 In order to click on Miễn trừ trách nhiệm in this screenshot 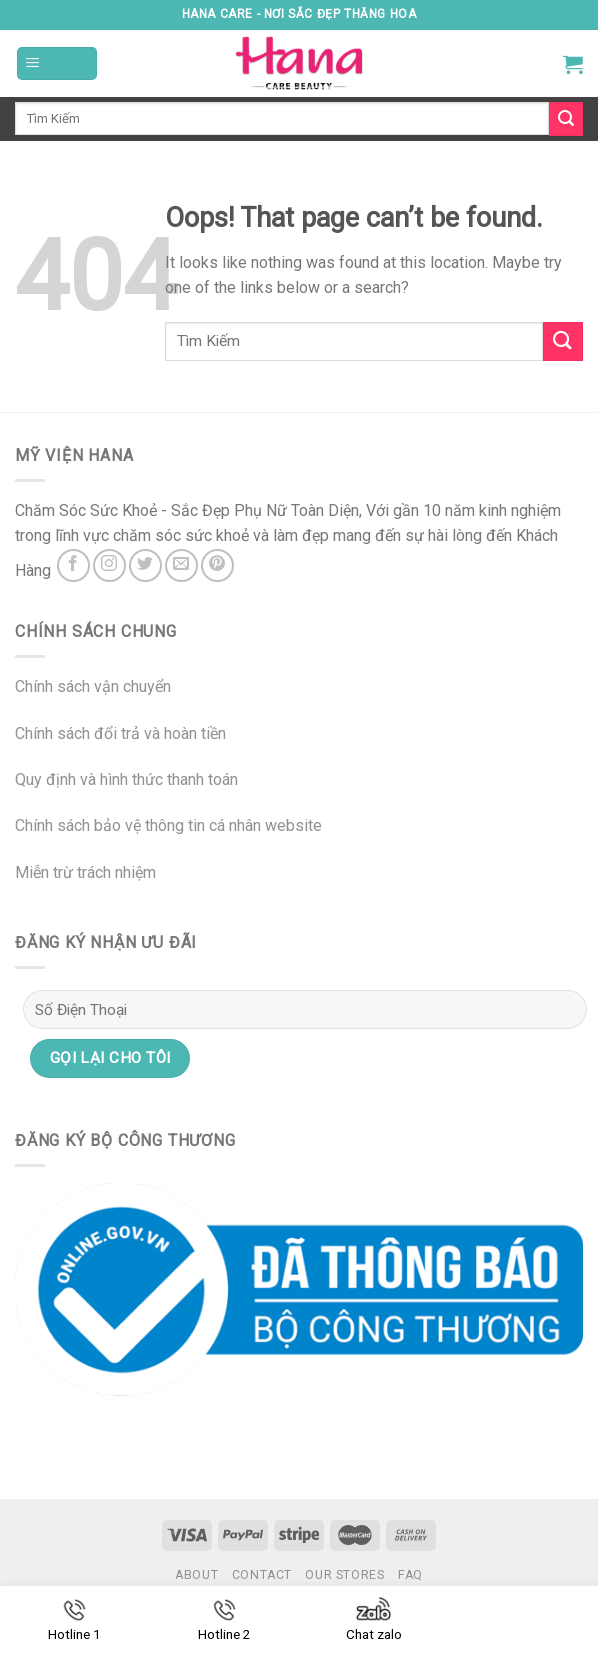, I will do `click(85, 872)`.